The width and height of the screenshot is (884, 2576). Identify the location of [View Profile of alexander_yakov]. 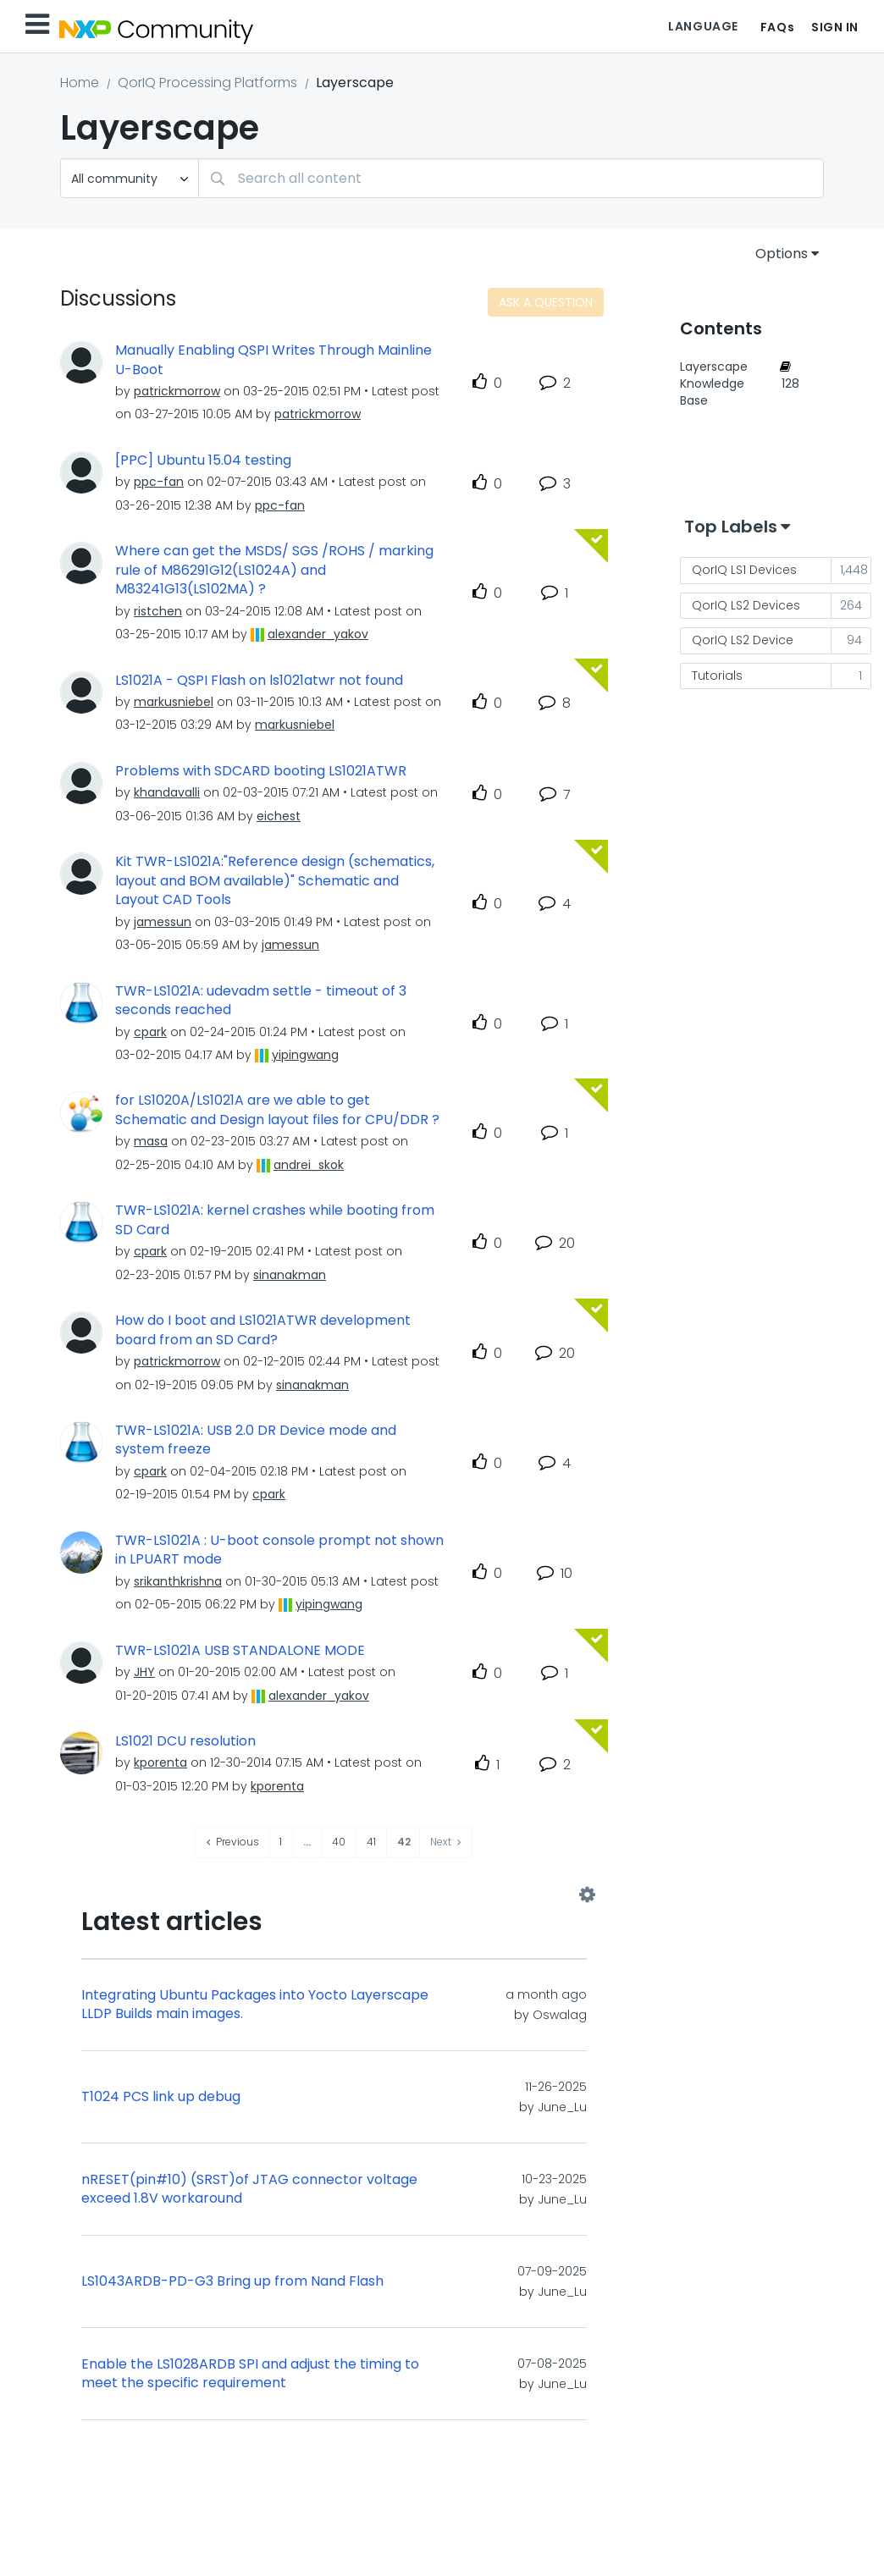
(318, 634).